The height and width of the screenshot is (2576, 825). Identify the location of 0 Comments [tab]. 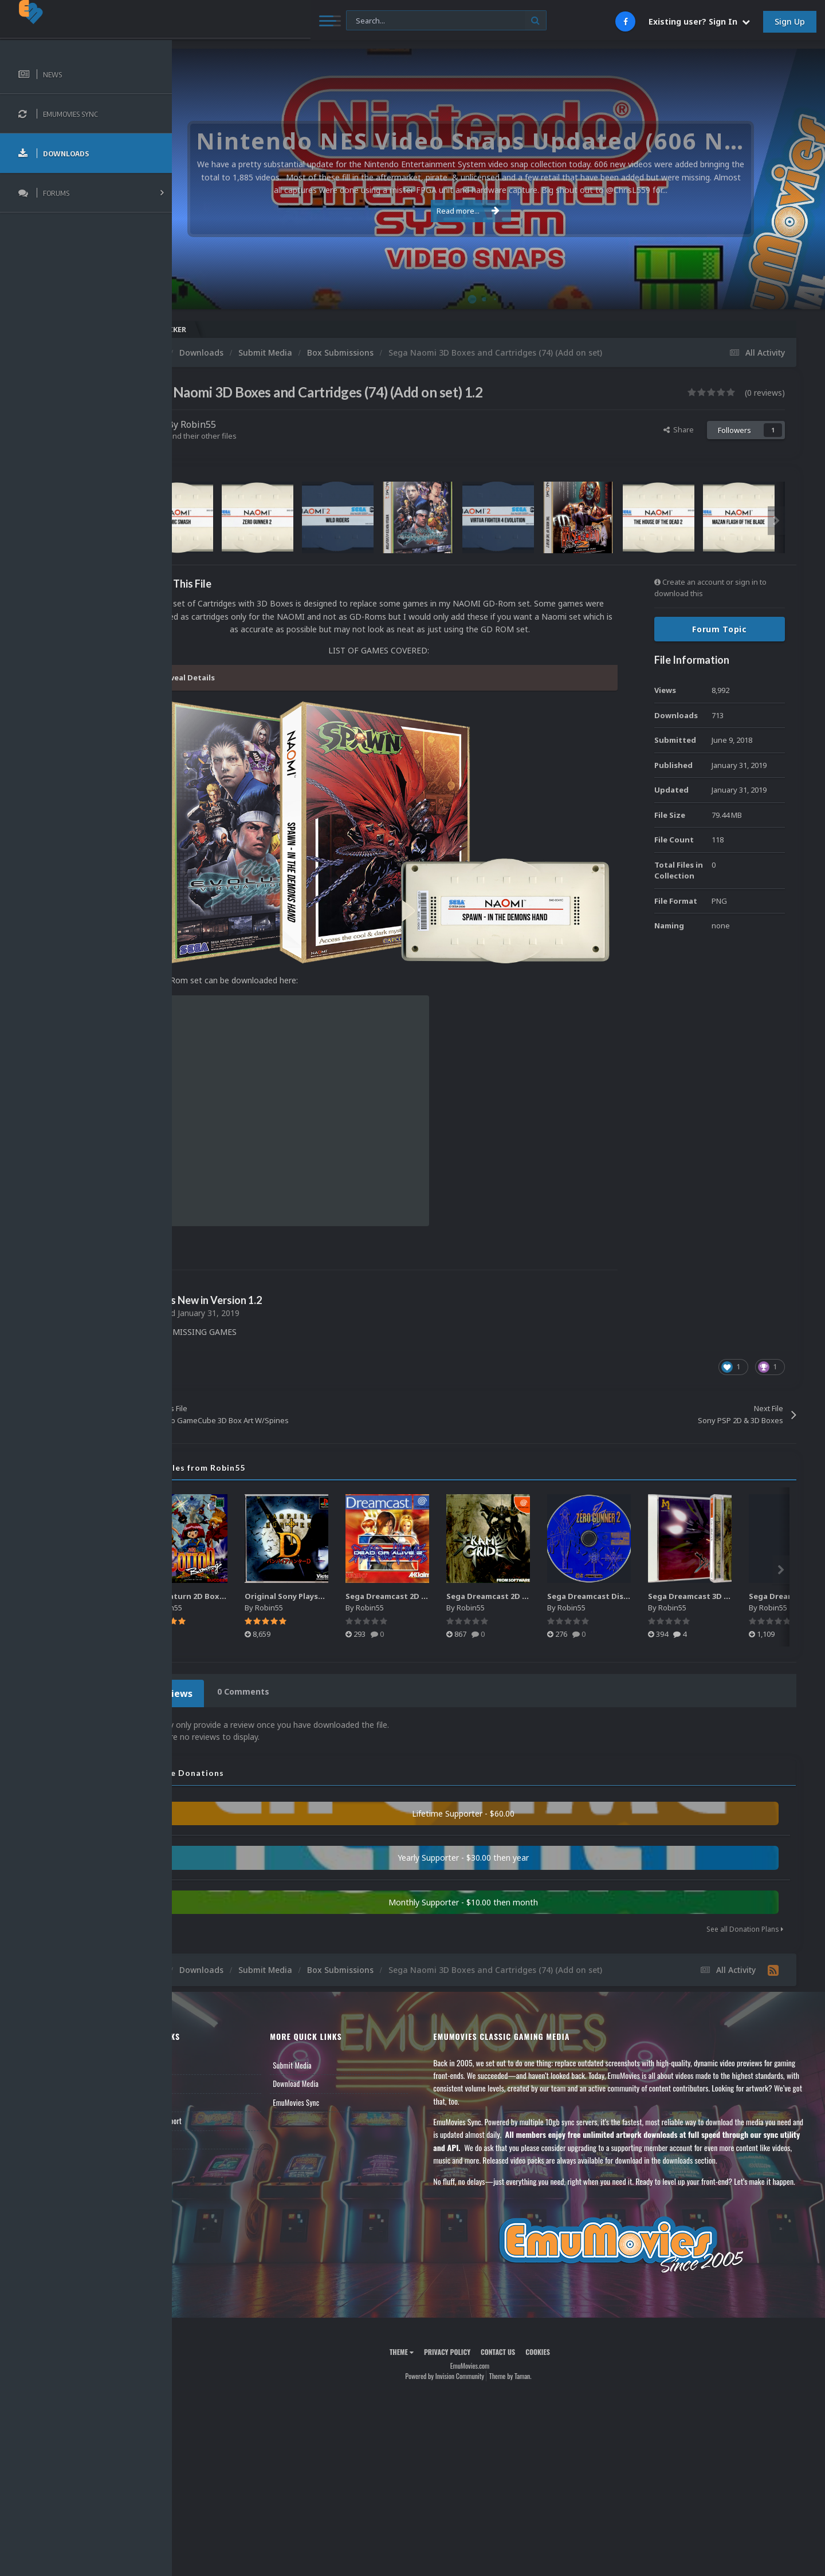
(296, 1659).